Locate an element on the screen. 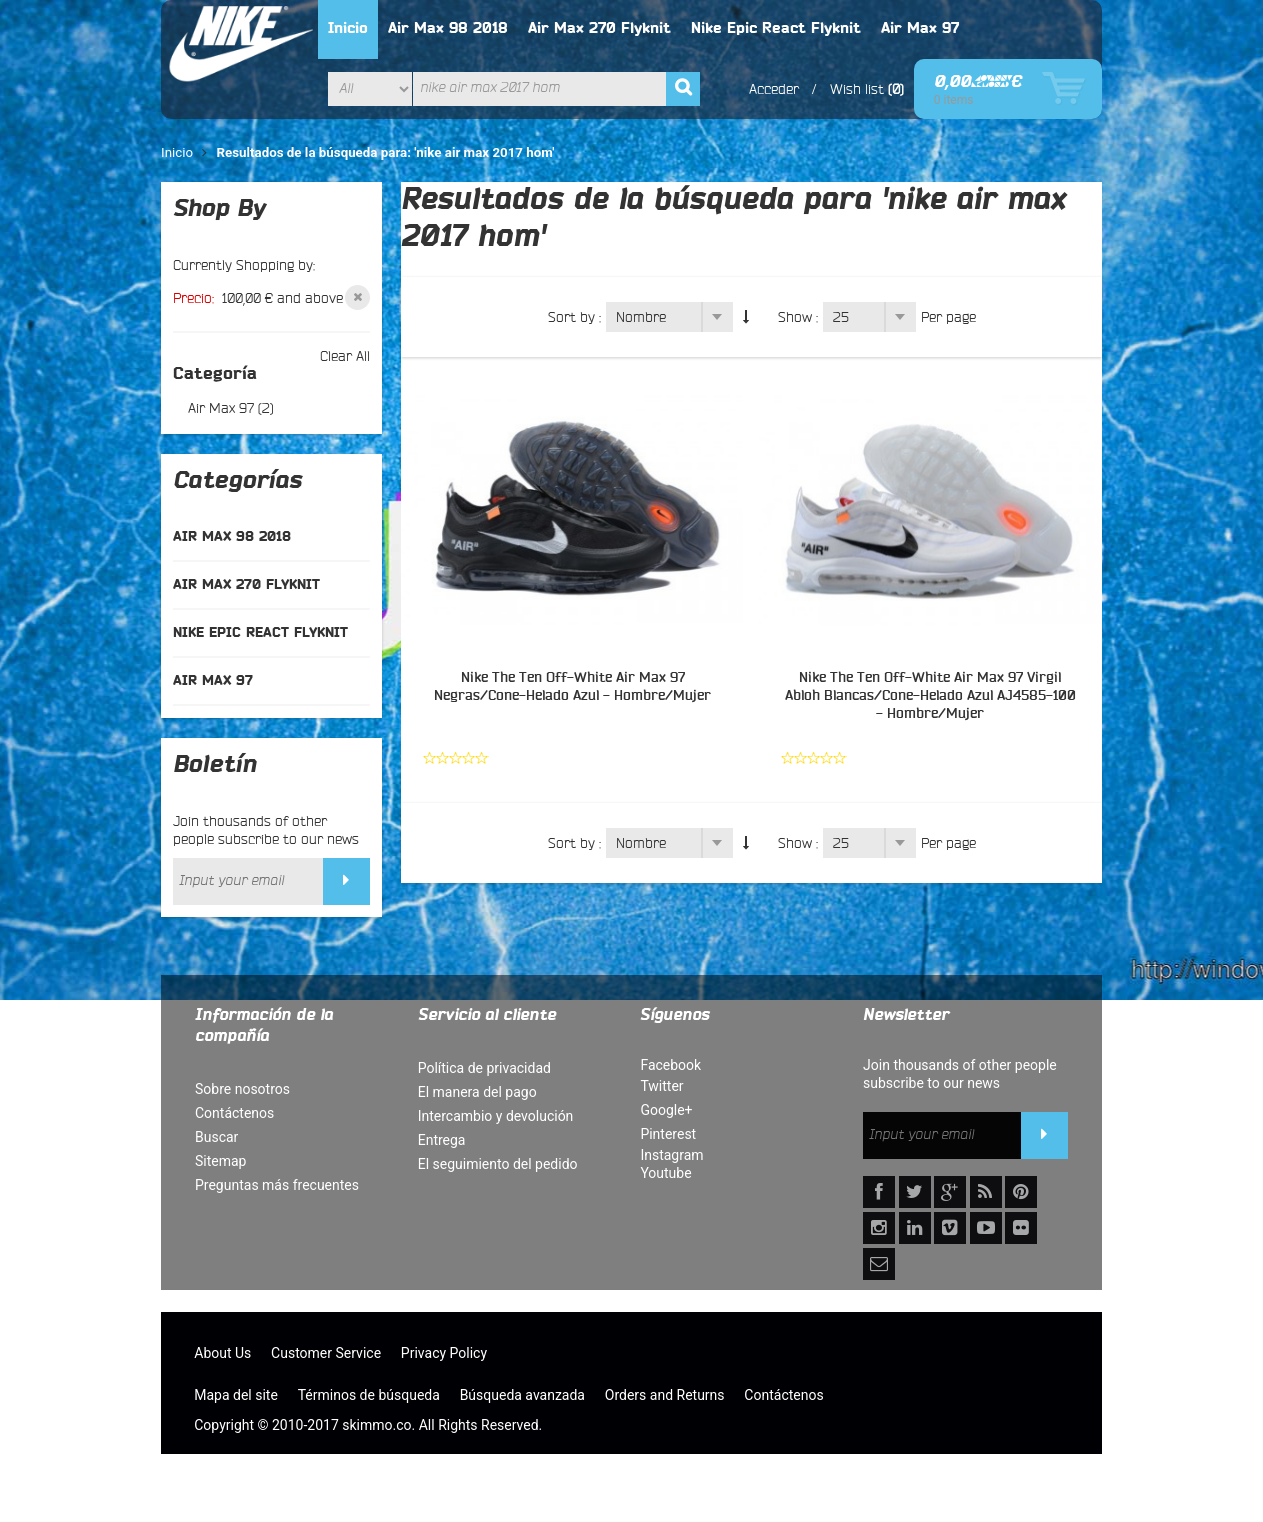  Twitter is located at coordinates (661, 1086).